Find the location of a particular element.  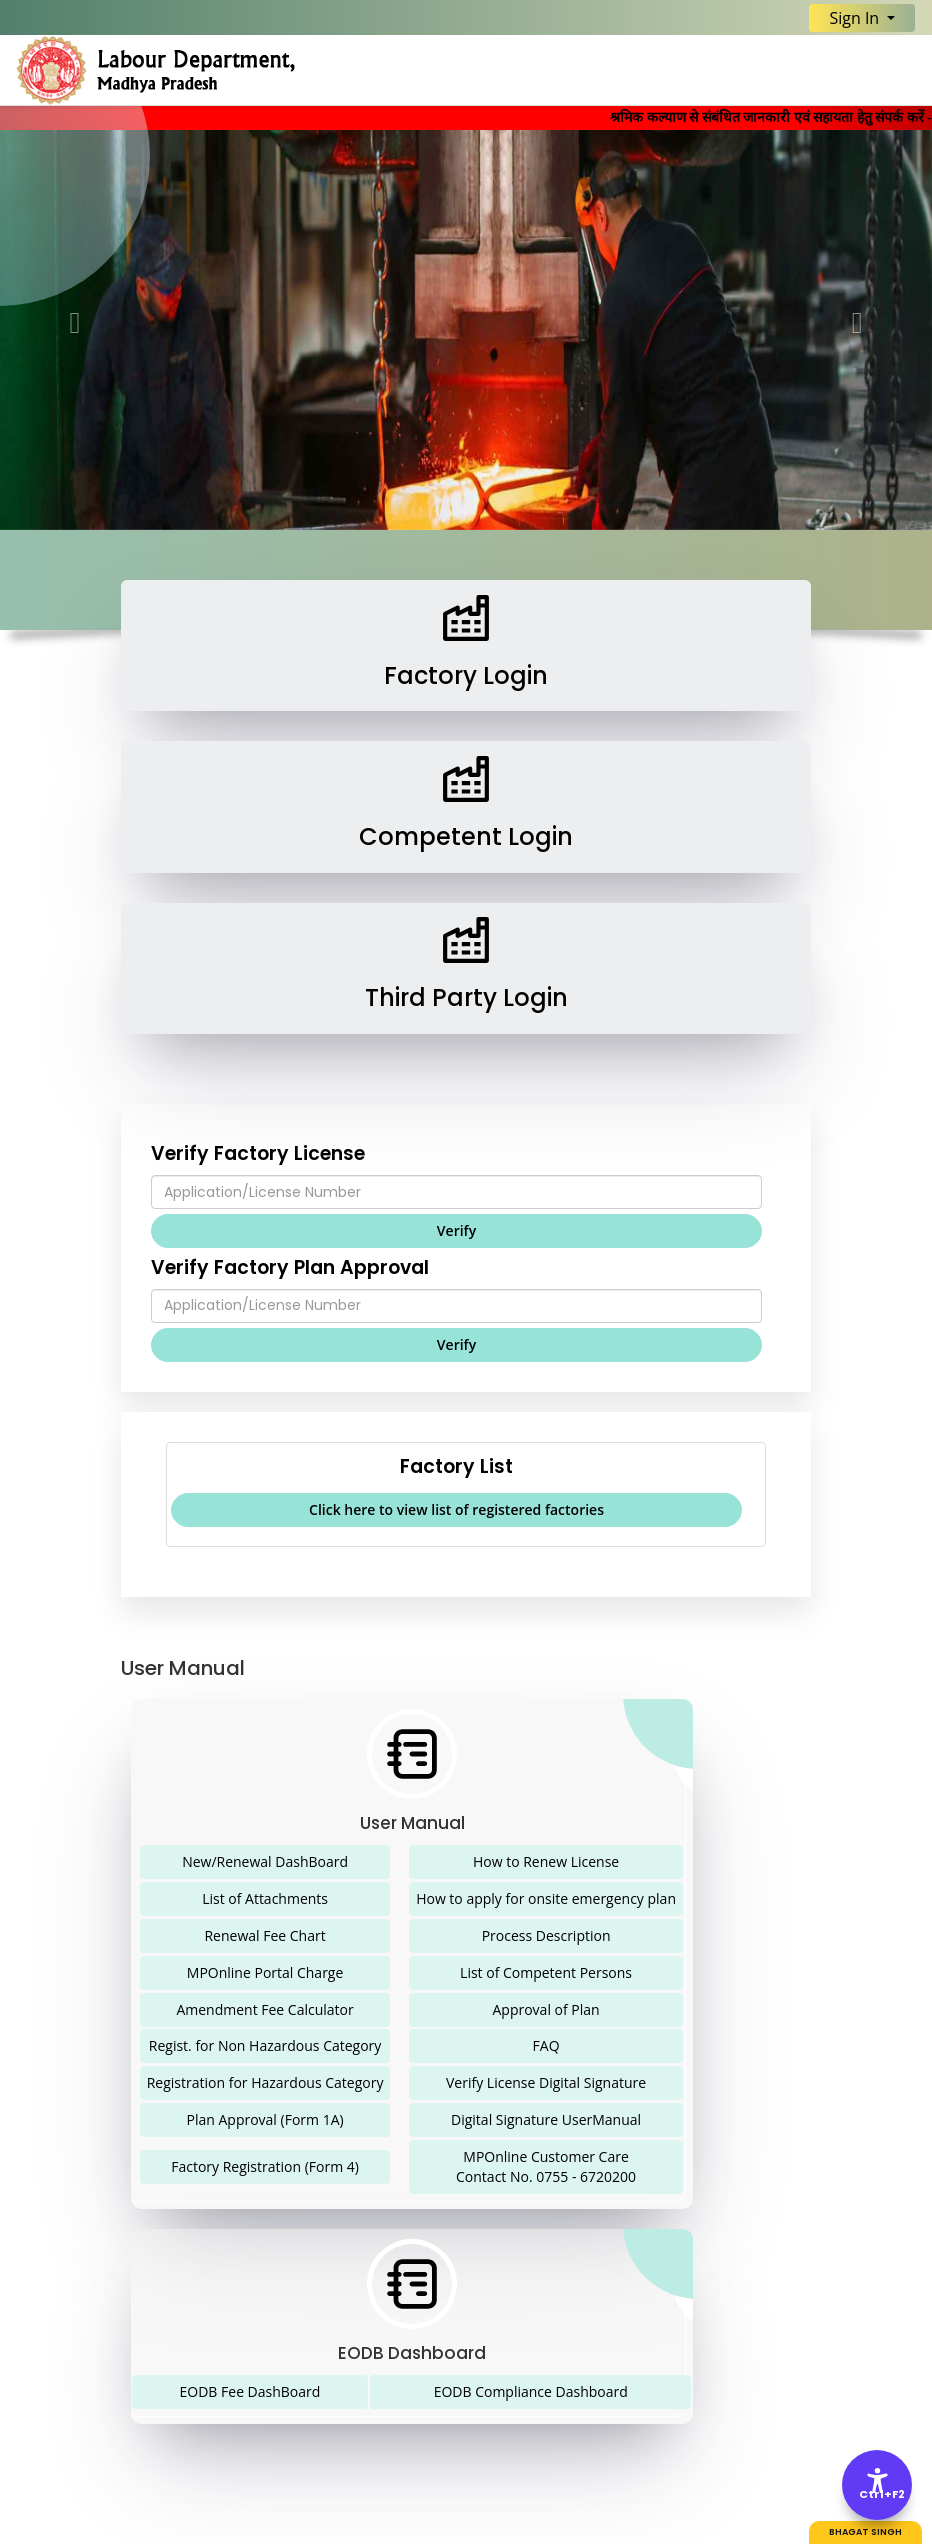

Verify License Digital Signature is located at coordinates (546, 2082).